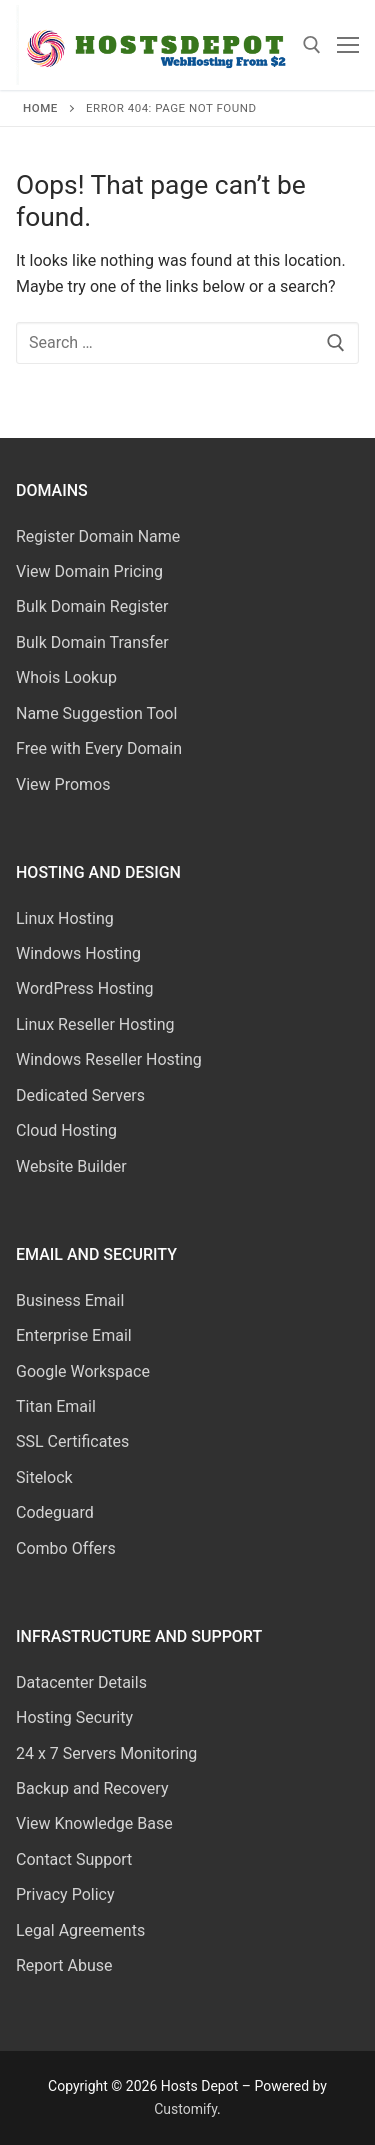  Describe the element at coordinates (106, 1753) in the screenshot. I see `24 x 7 Servers Monitoring` at that location.